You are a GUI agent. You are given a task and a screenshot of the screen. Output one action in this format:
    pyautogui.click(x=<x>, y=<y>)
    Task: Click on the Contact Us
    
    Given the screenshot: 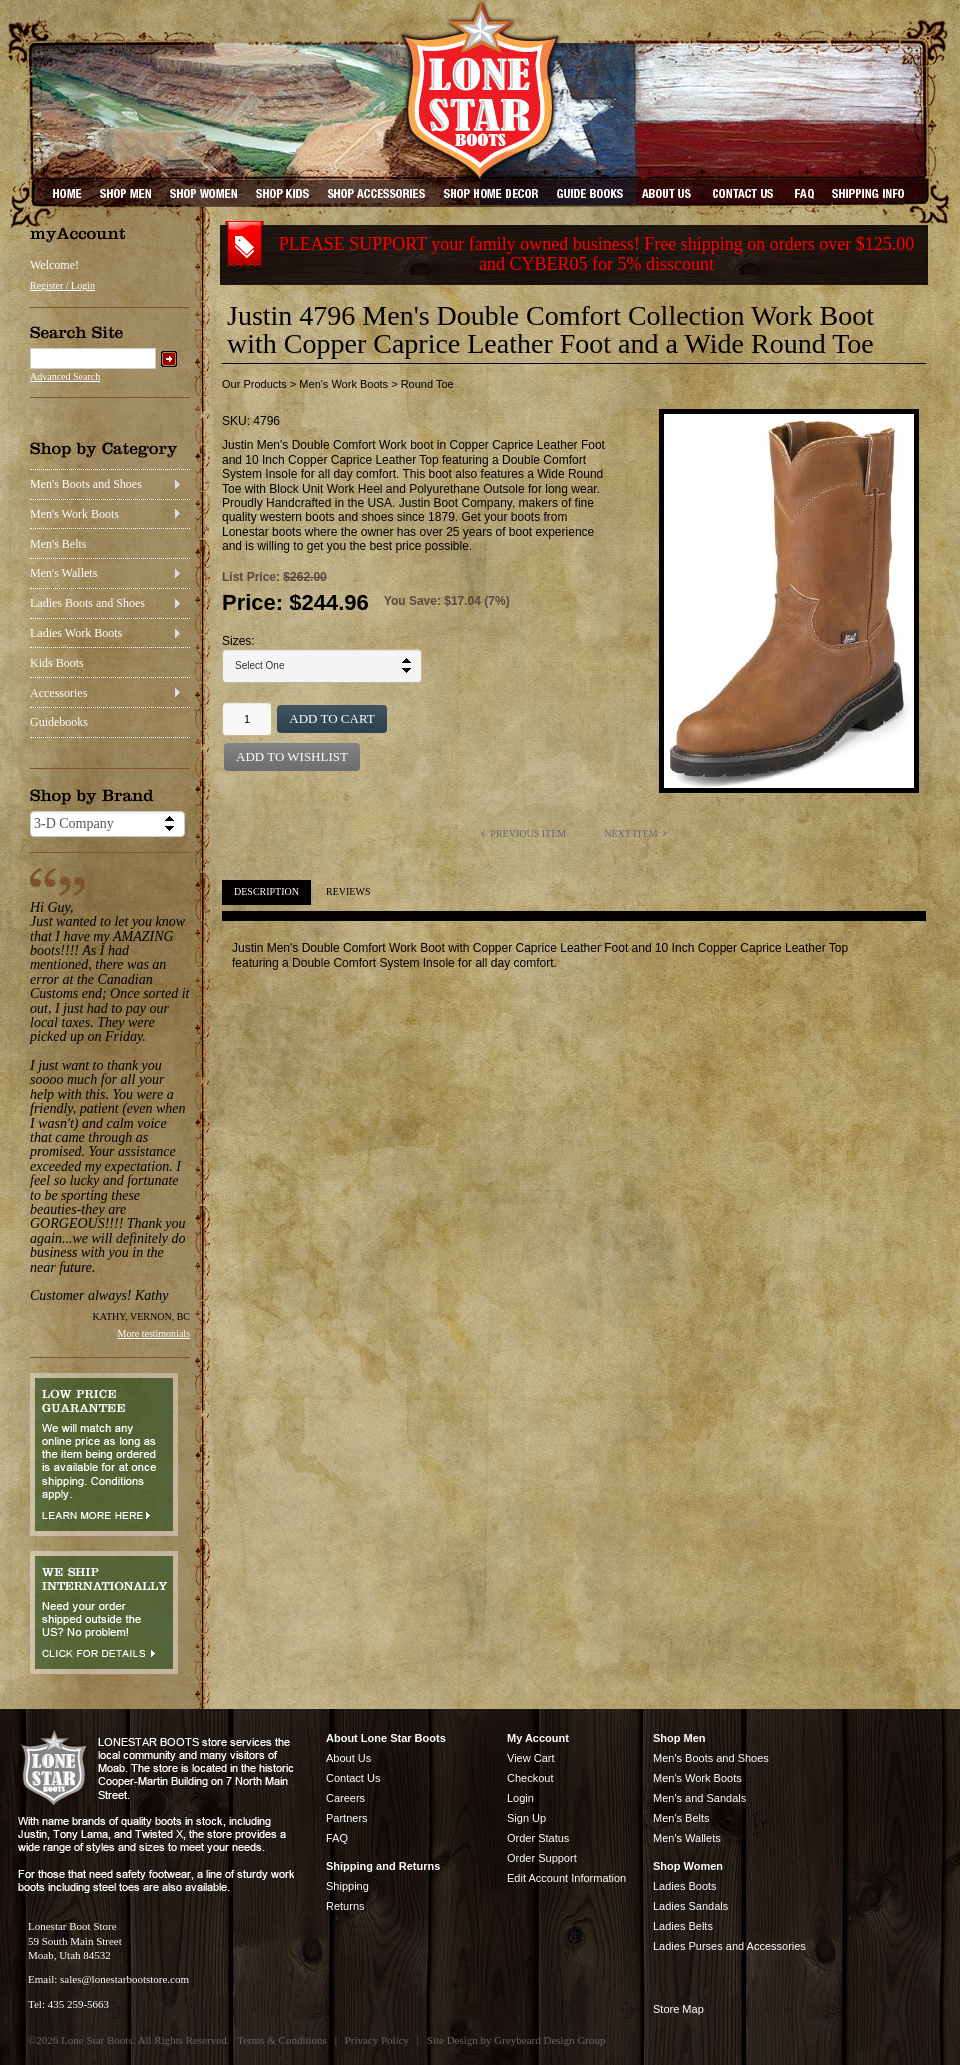 What is the action you would take?
    pyautogui.click(x=353, y=1778)
    